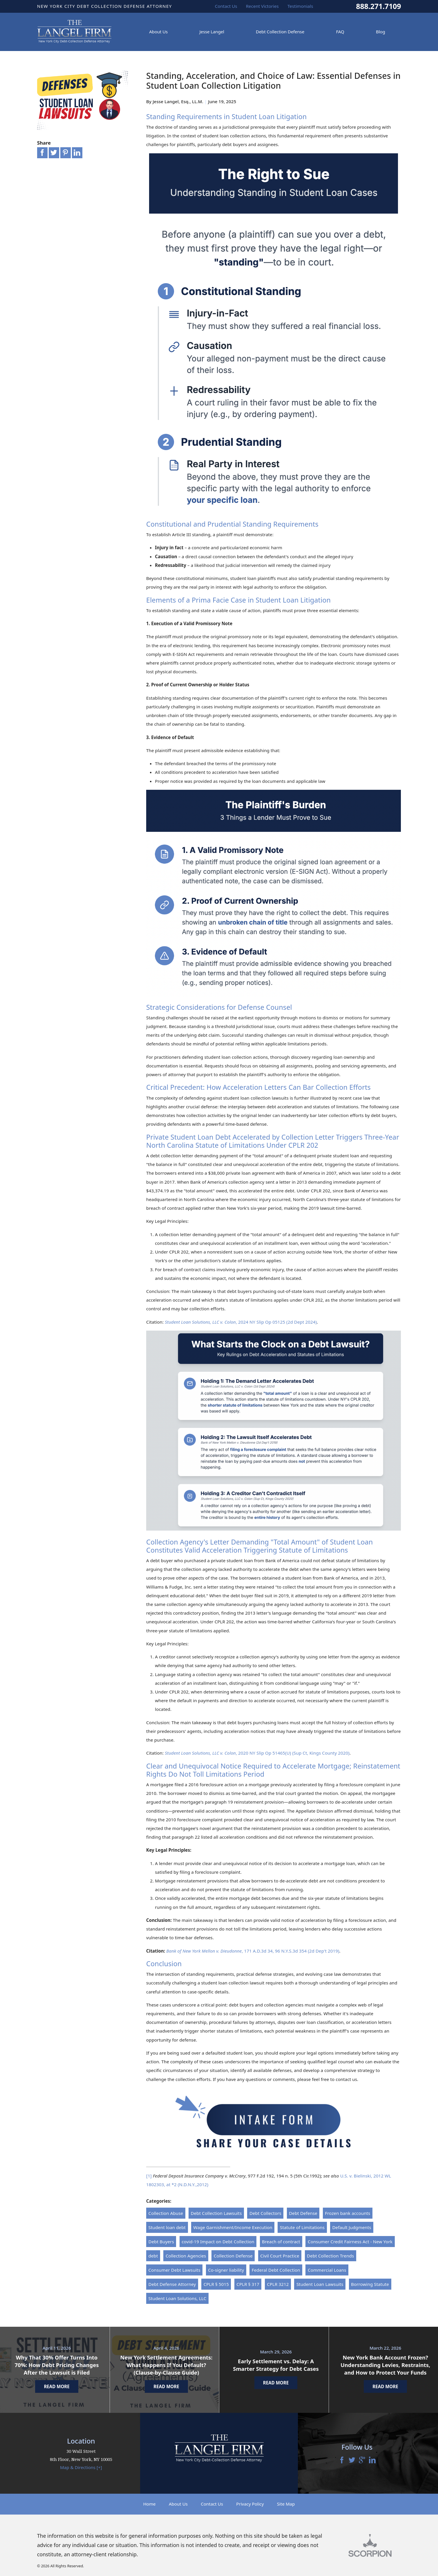 The height and width of the screenshot is (2576, 438). I want to click on Student loan debt, so click(167, 2227).